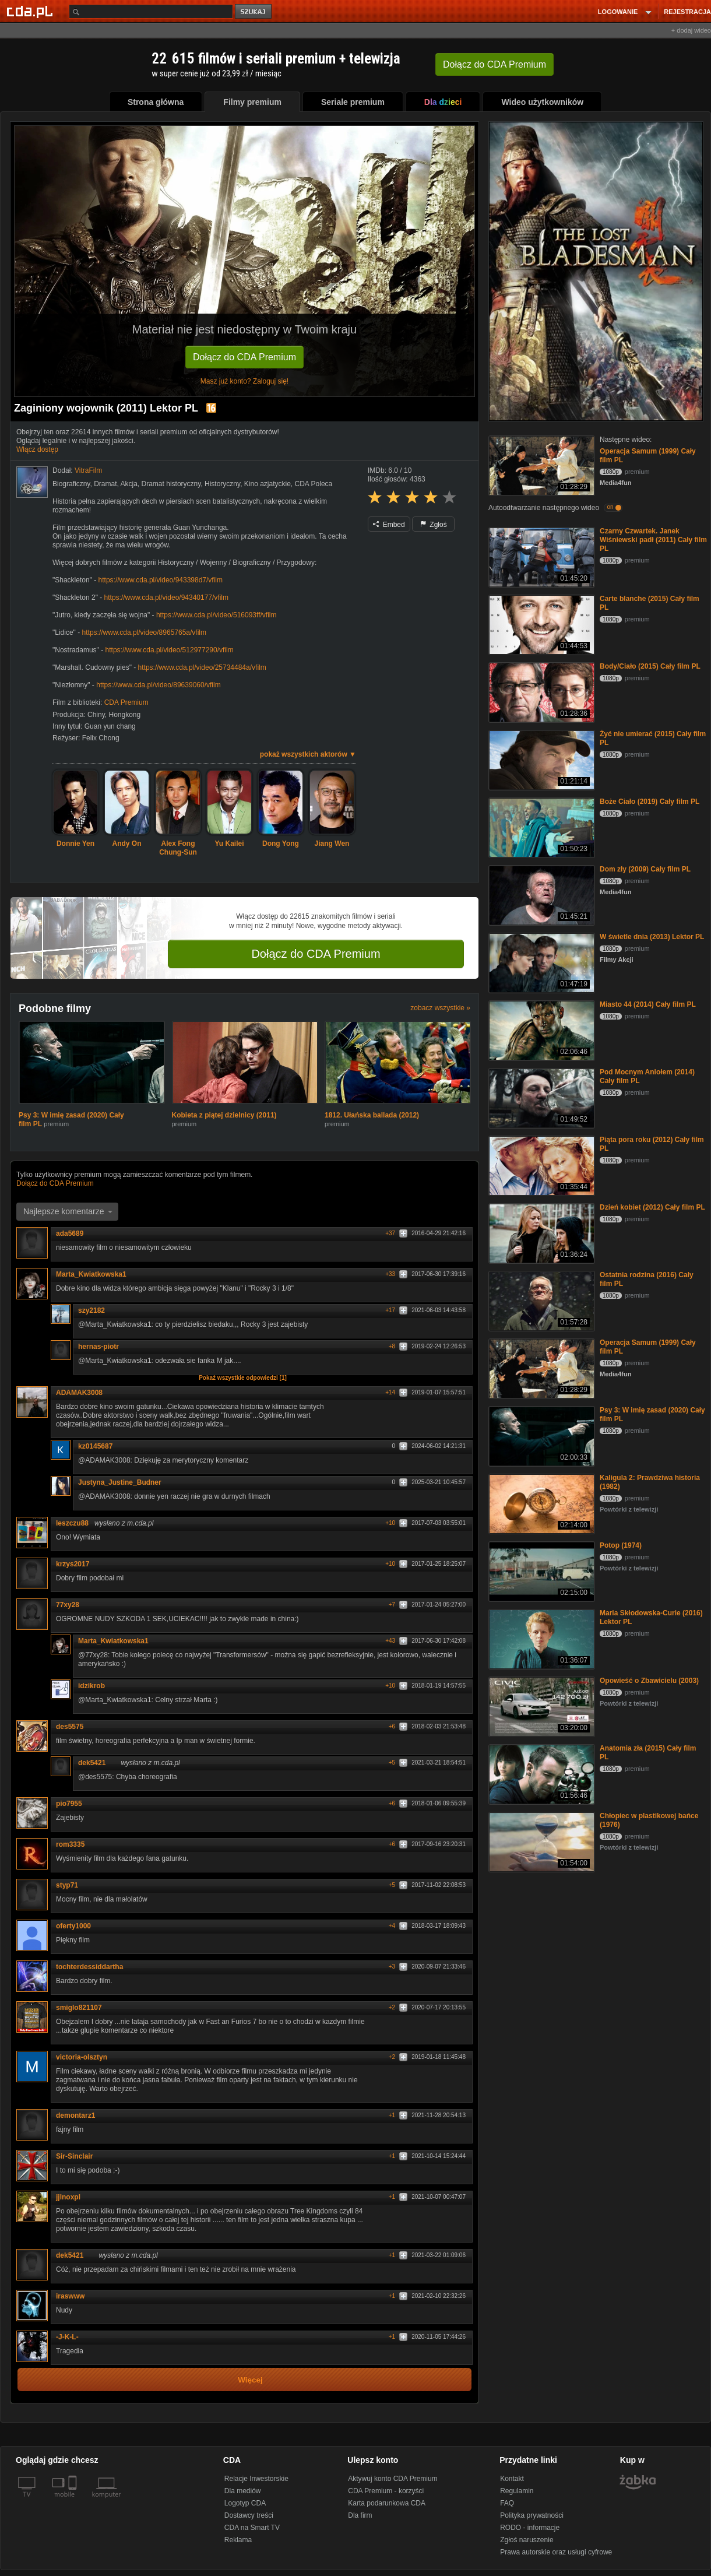 The height and width of the screenshot is (2576, 711). I want to click on https://www.cda.pl/video/943398d7/vfilm, so click(160, 580).